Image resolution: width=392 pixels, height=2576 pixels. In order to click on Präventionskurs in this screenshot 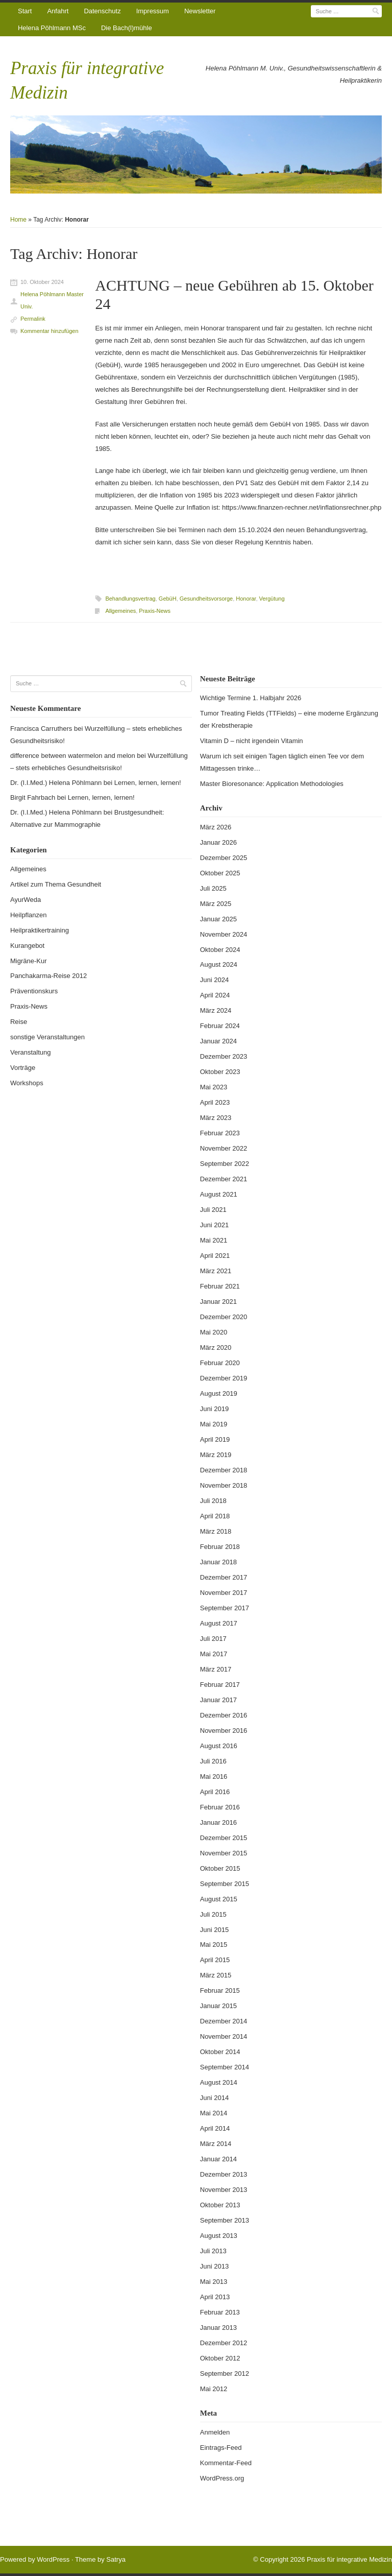, I will do `click(34, 991)`.